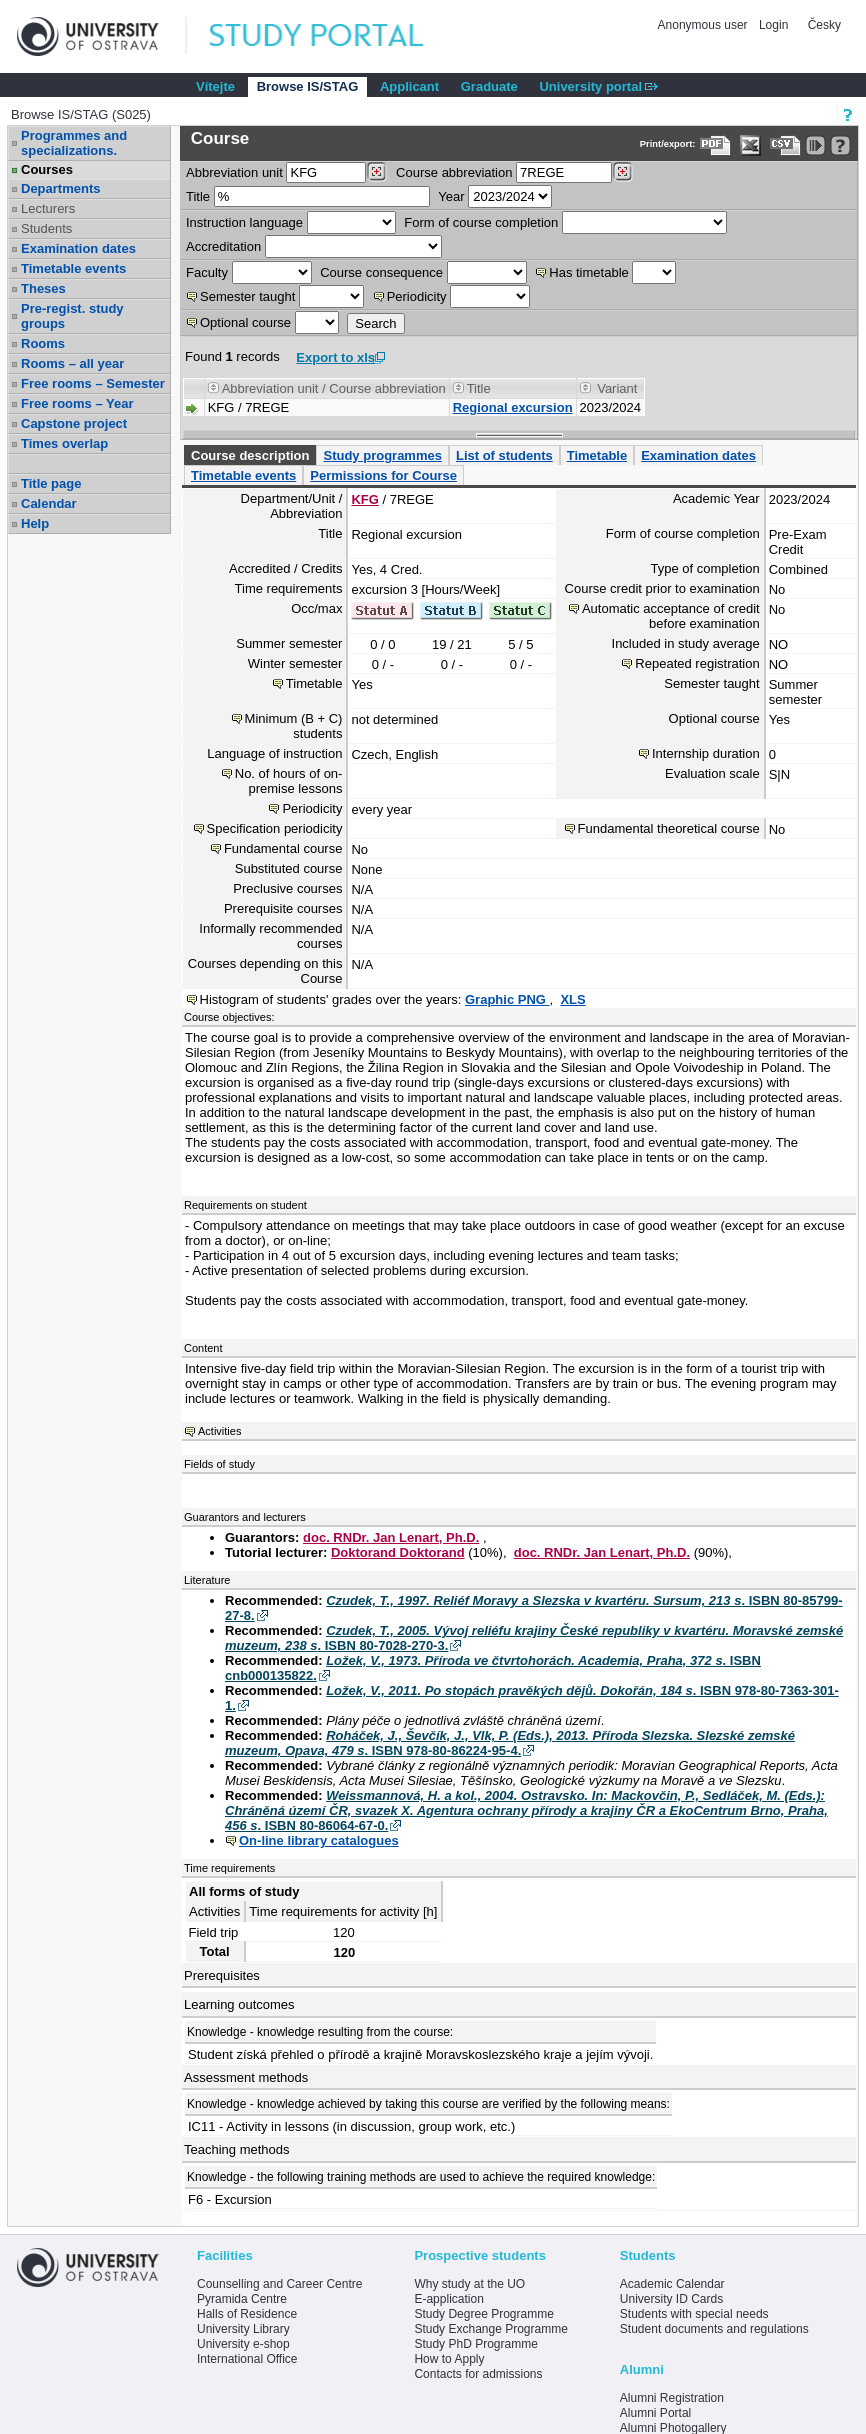 The width and height of the screenshot is (866, 2434). What do you see at coordinates (382, 455) in the screenshot?
I see `Study programmes` at bounding box center [382, 455].